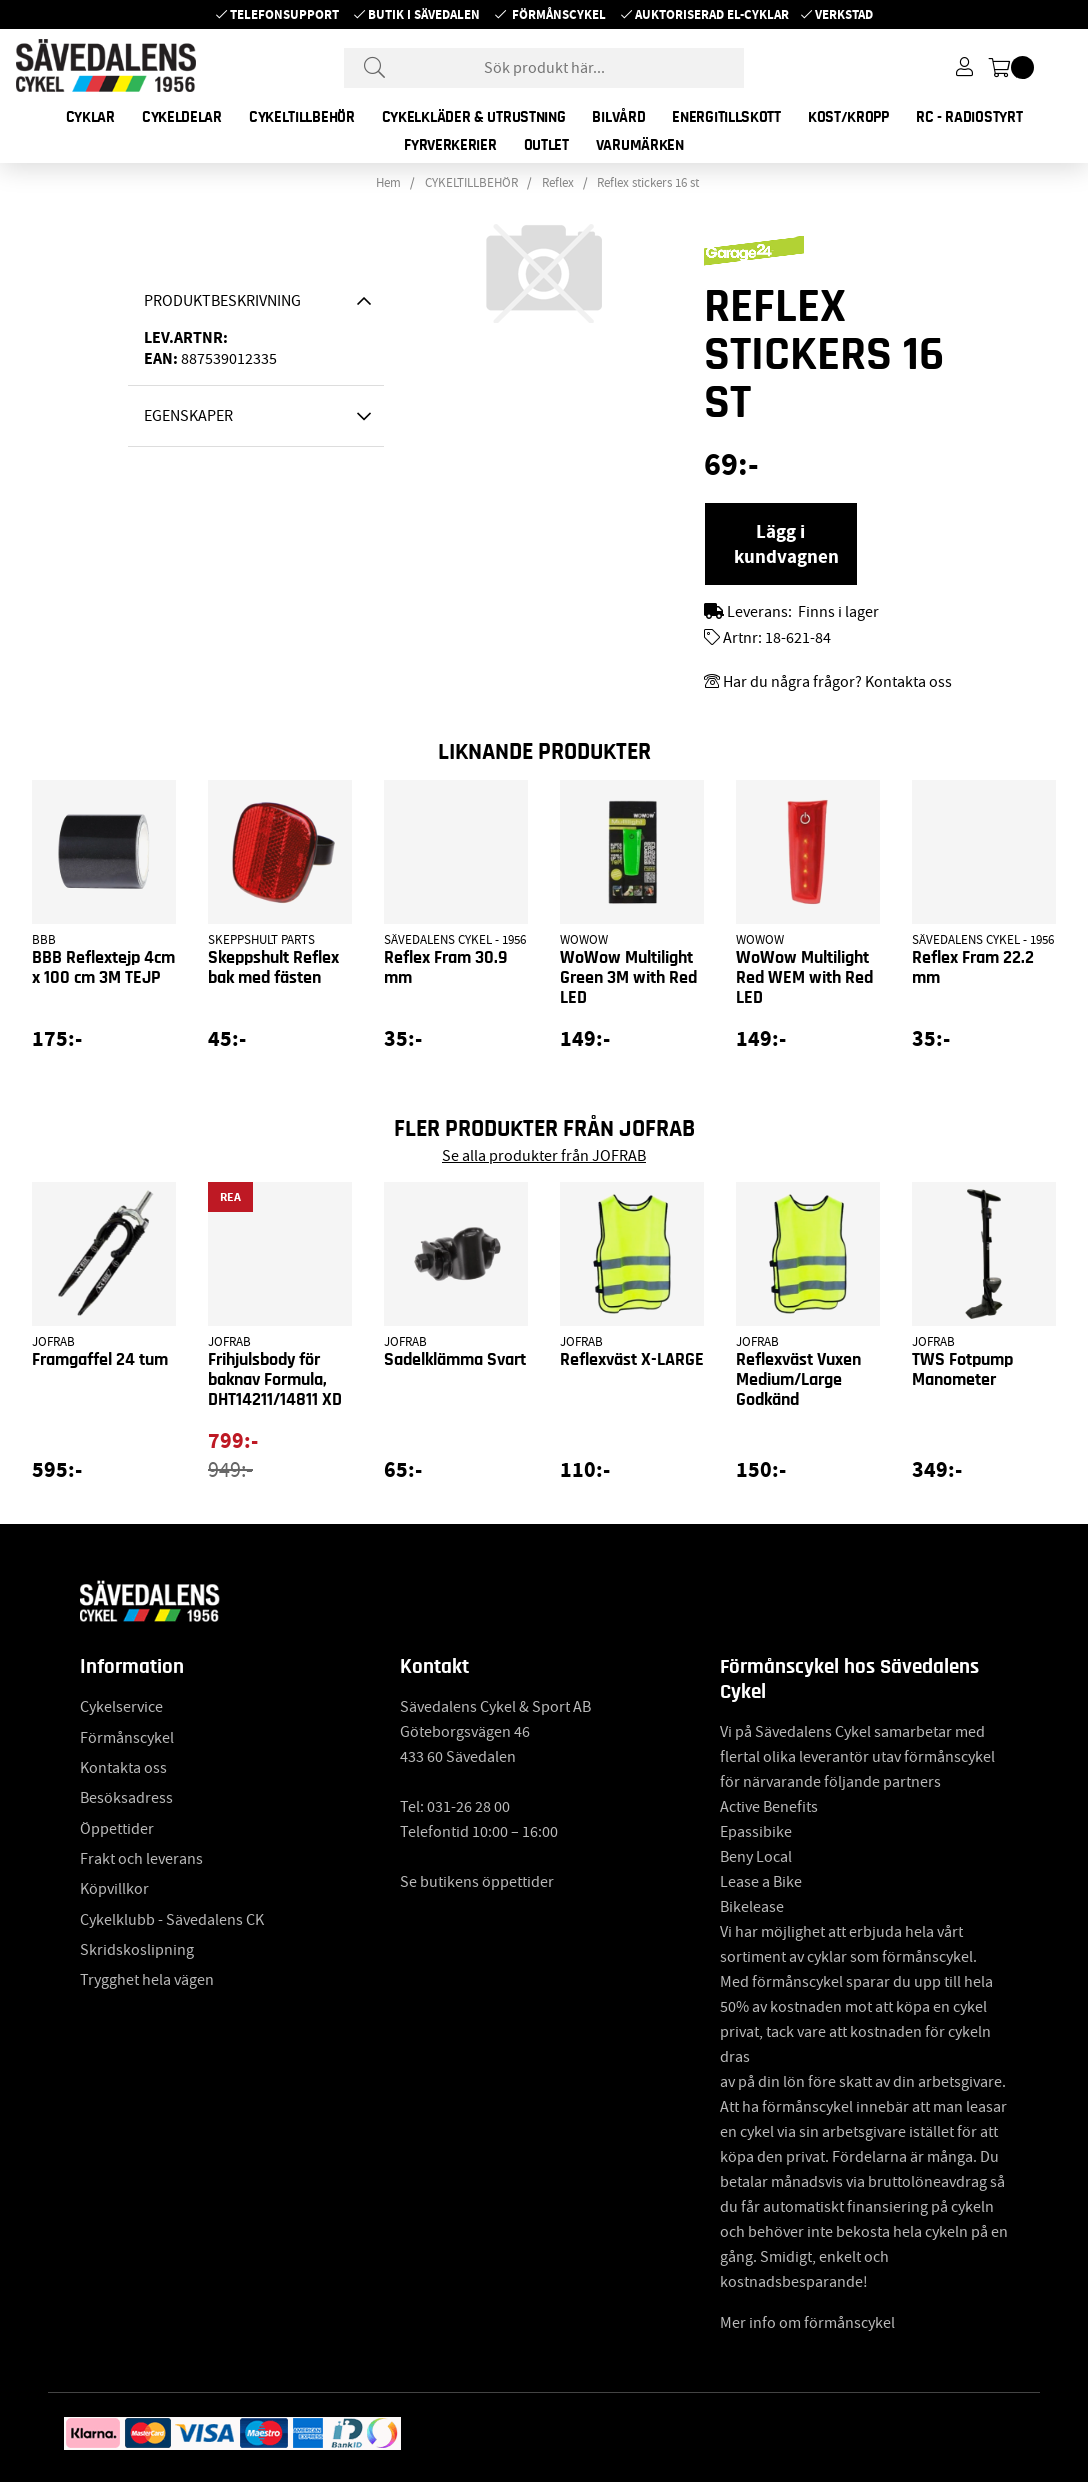 Image resolution: width=1088 pixels, height=2482 pixels. I want to click on Lease a Bike, so click(761, 1882).